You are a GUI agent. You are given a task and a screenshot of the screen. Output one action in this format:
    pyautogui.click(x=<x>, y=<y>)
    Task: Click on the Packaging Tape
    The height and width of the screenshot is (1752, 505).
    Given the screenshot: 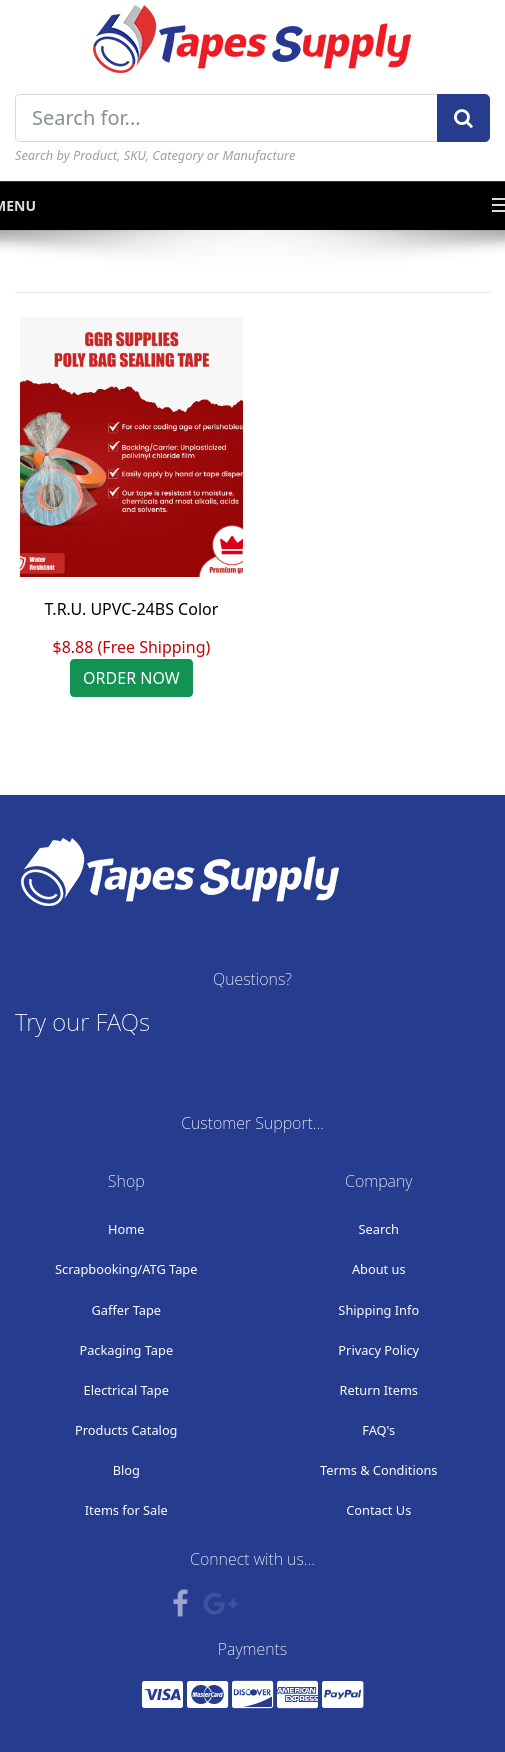 What is the action you would take?
    pyautogui.click(x=126, y=1350)
    